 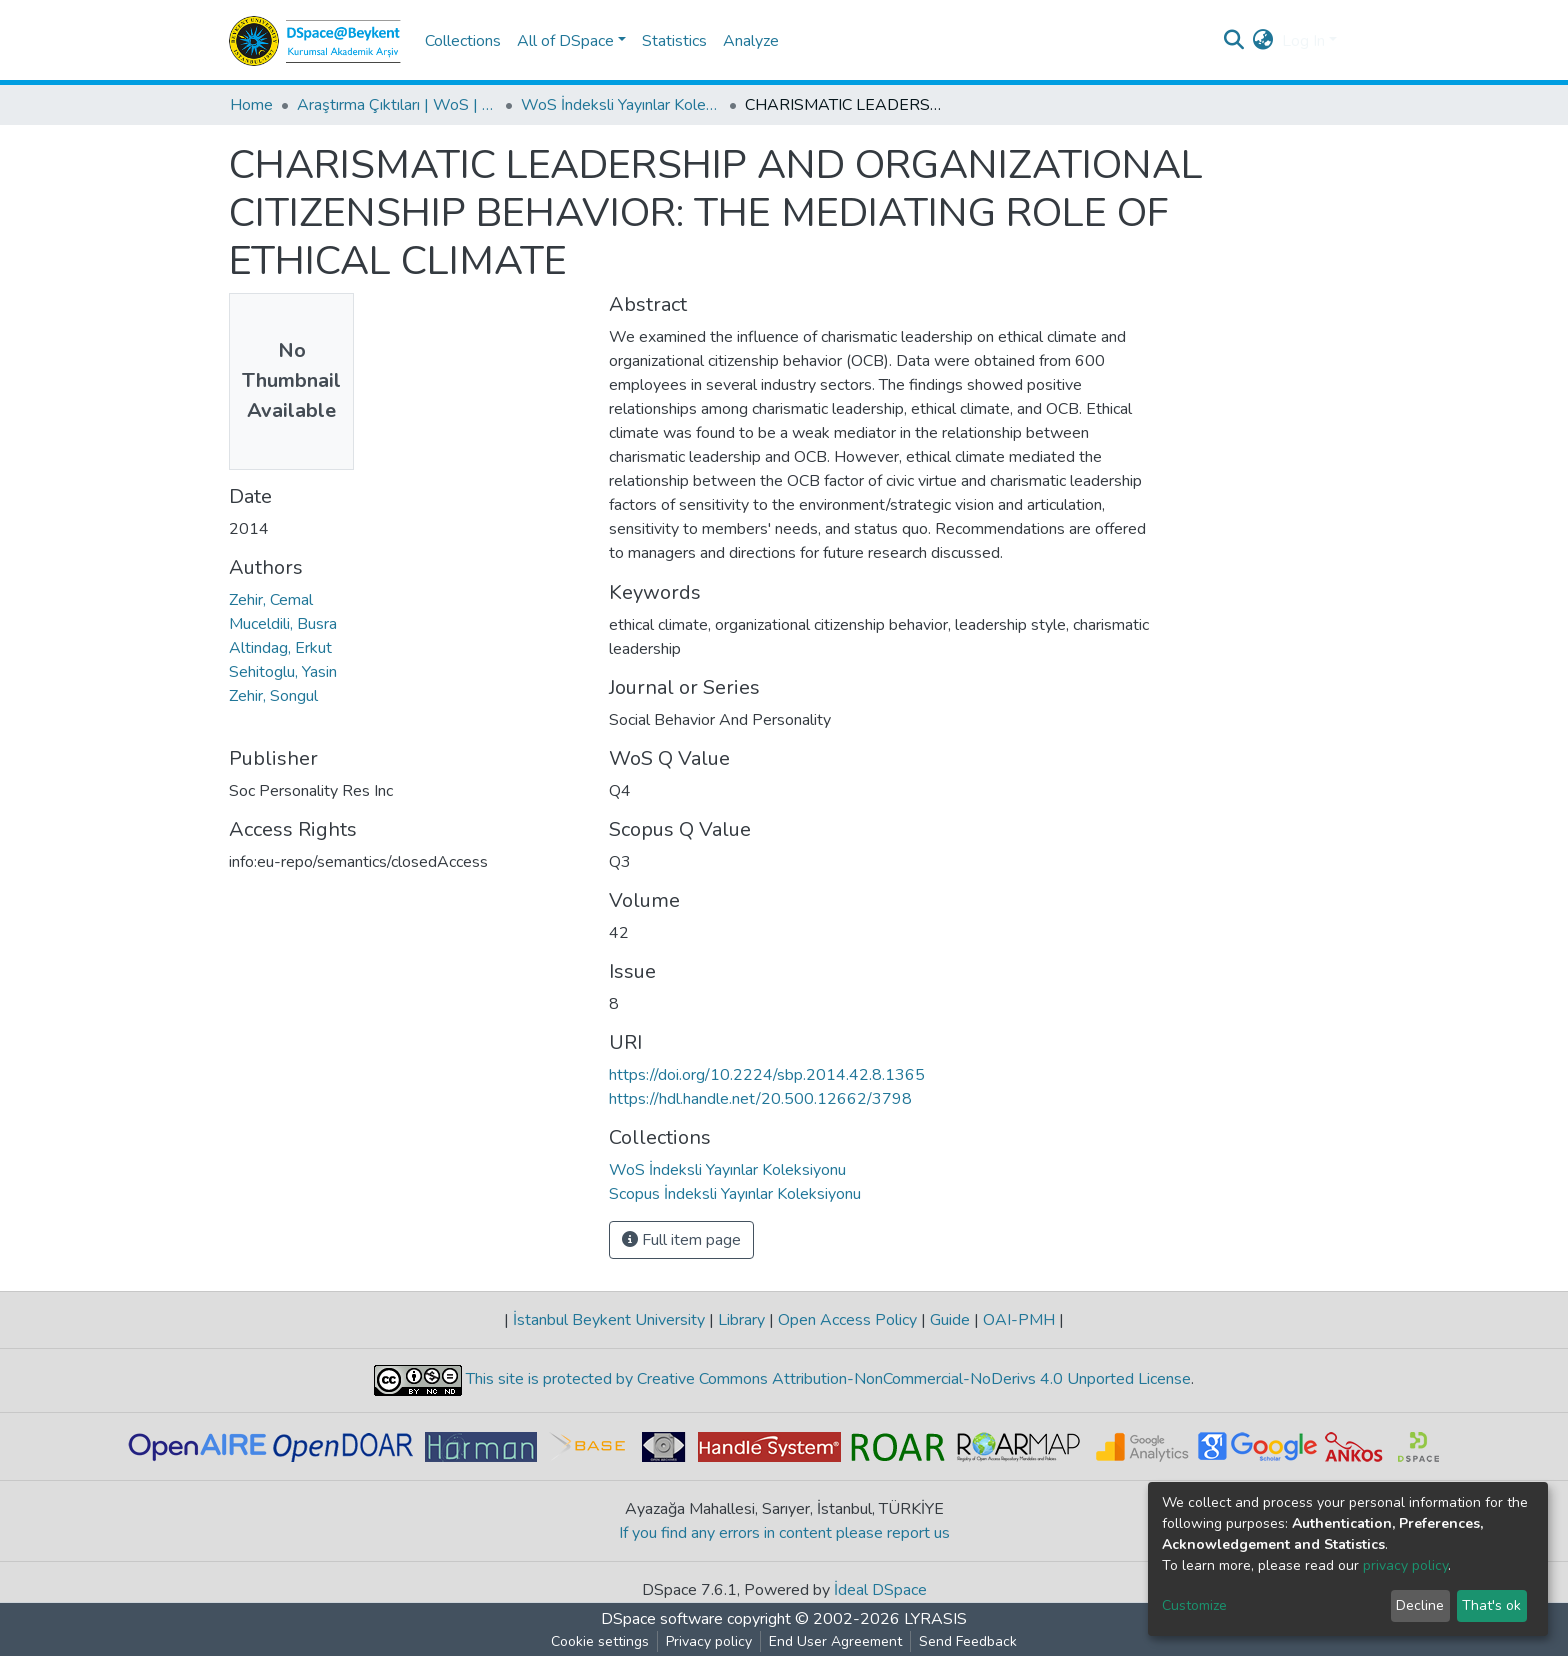 What do you see at coordinates (760, 1099) in the screenshot?
I see `https://hdl.handle.net/20.500.12662/3798` at bounding box center [760, 1099].